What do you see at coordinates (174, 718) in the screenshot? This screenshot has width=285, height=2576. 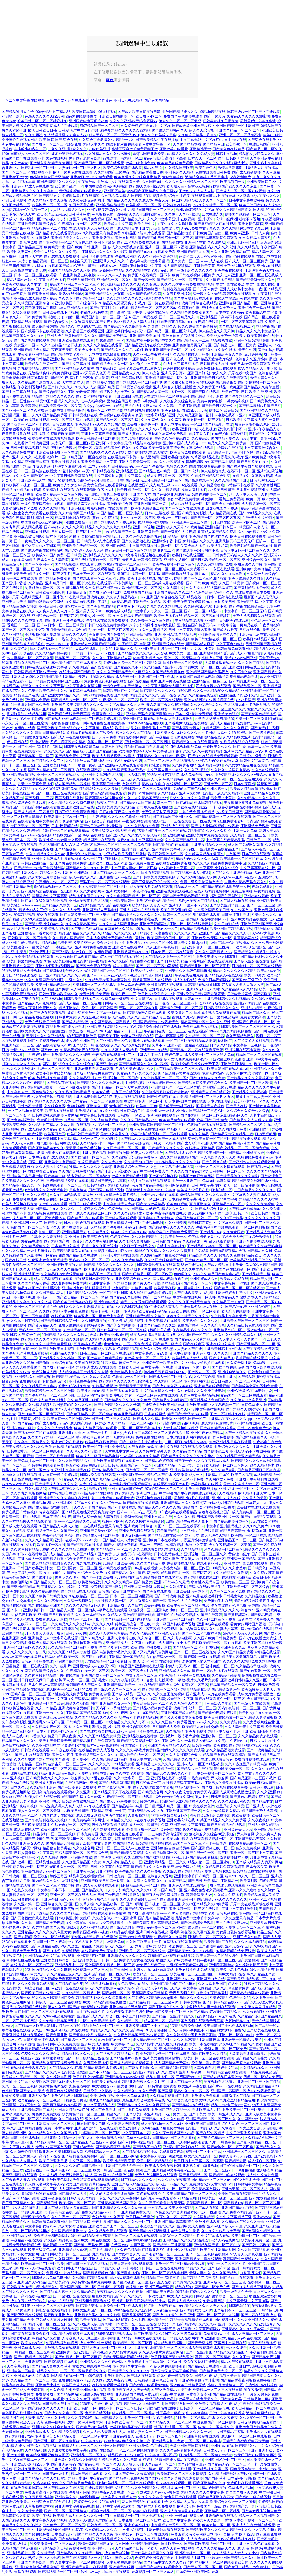 I see `亚洲成a人在线观看网址` at bounding box center [174, 718].